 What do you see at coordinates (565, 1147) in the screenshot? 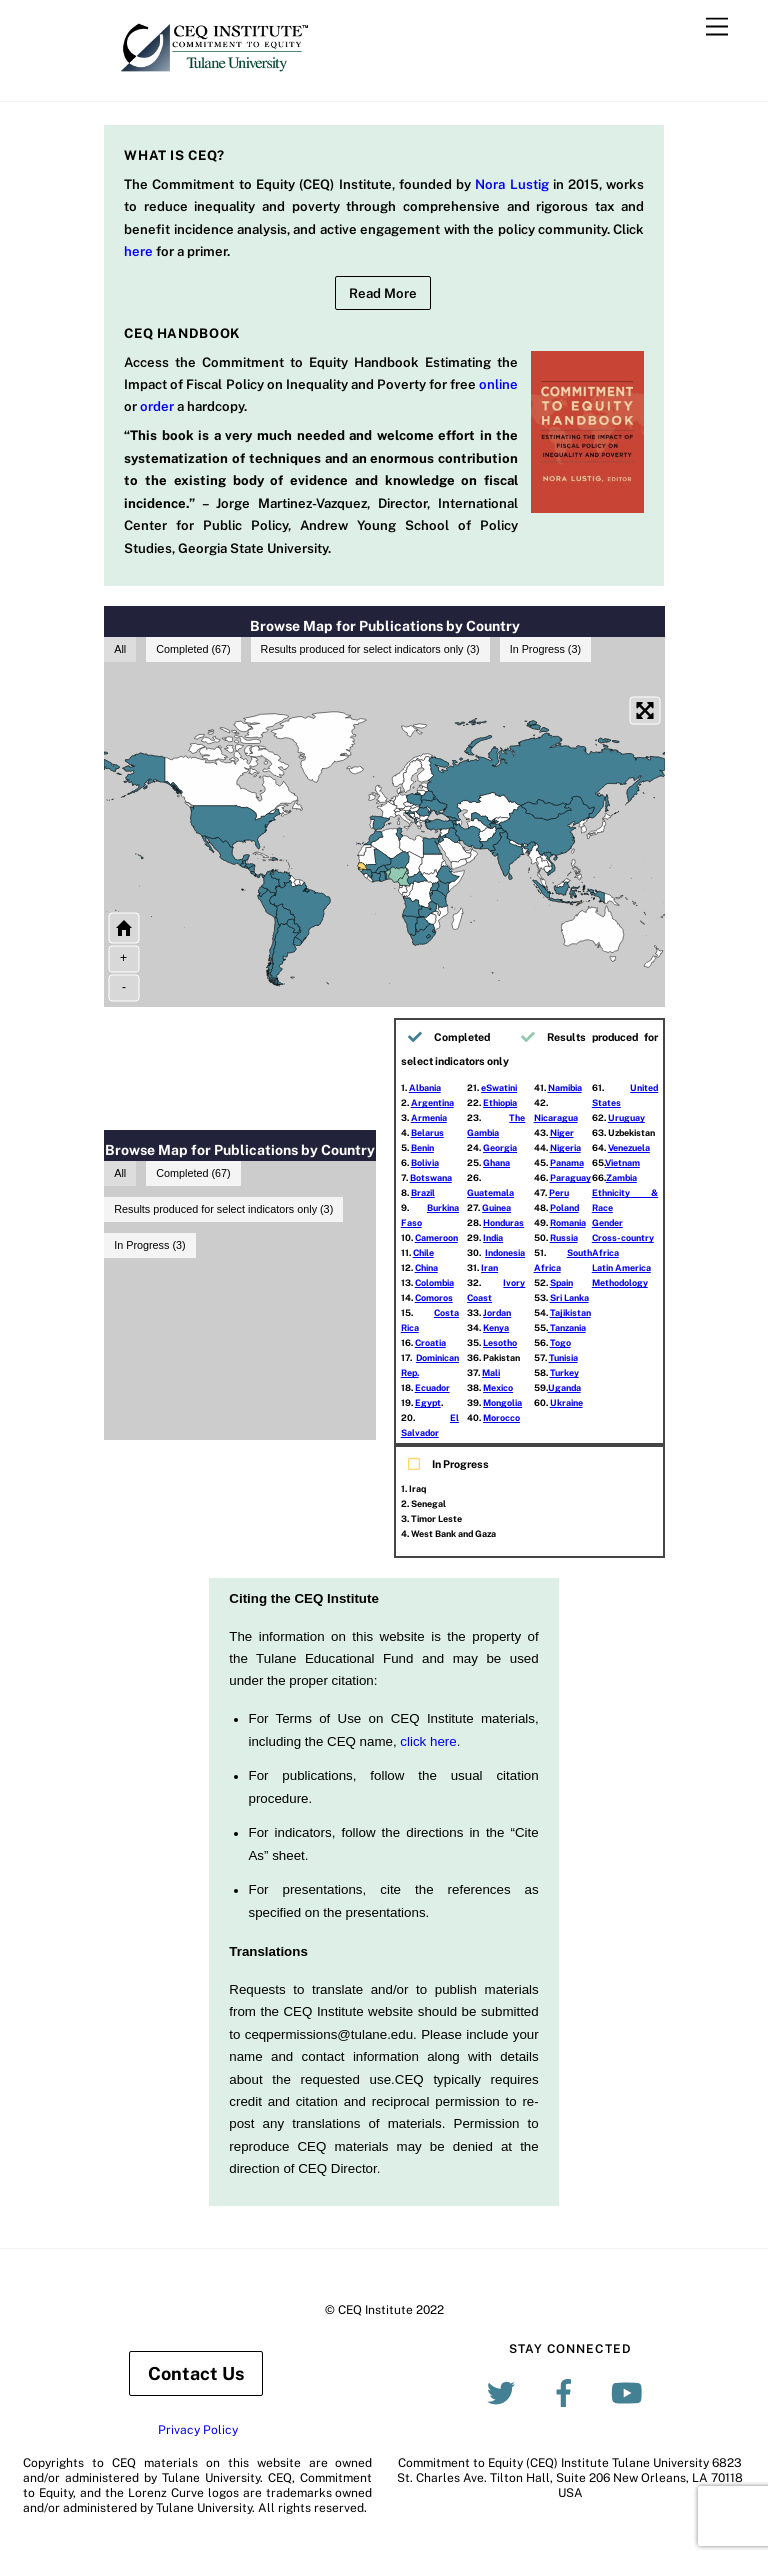
I see `Nigeria` at bounding box center [565, 1147].